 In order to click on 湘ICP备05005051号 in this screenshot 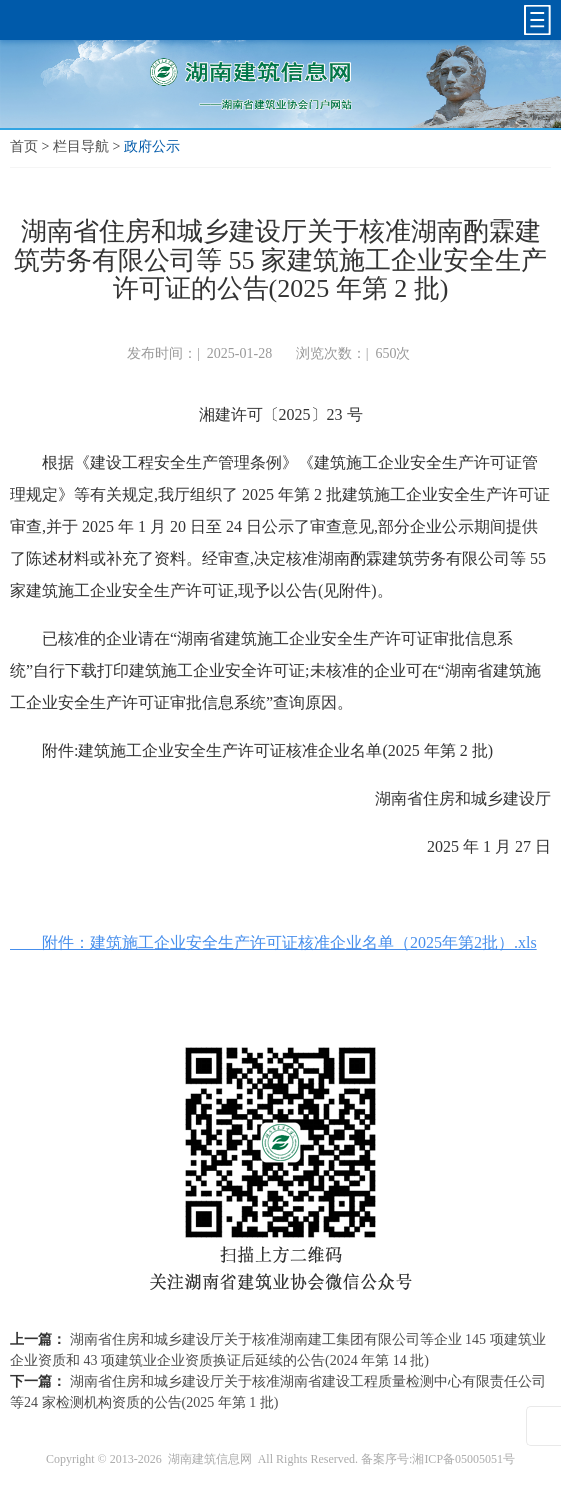, I will do `click(463, 1459)`.